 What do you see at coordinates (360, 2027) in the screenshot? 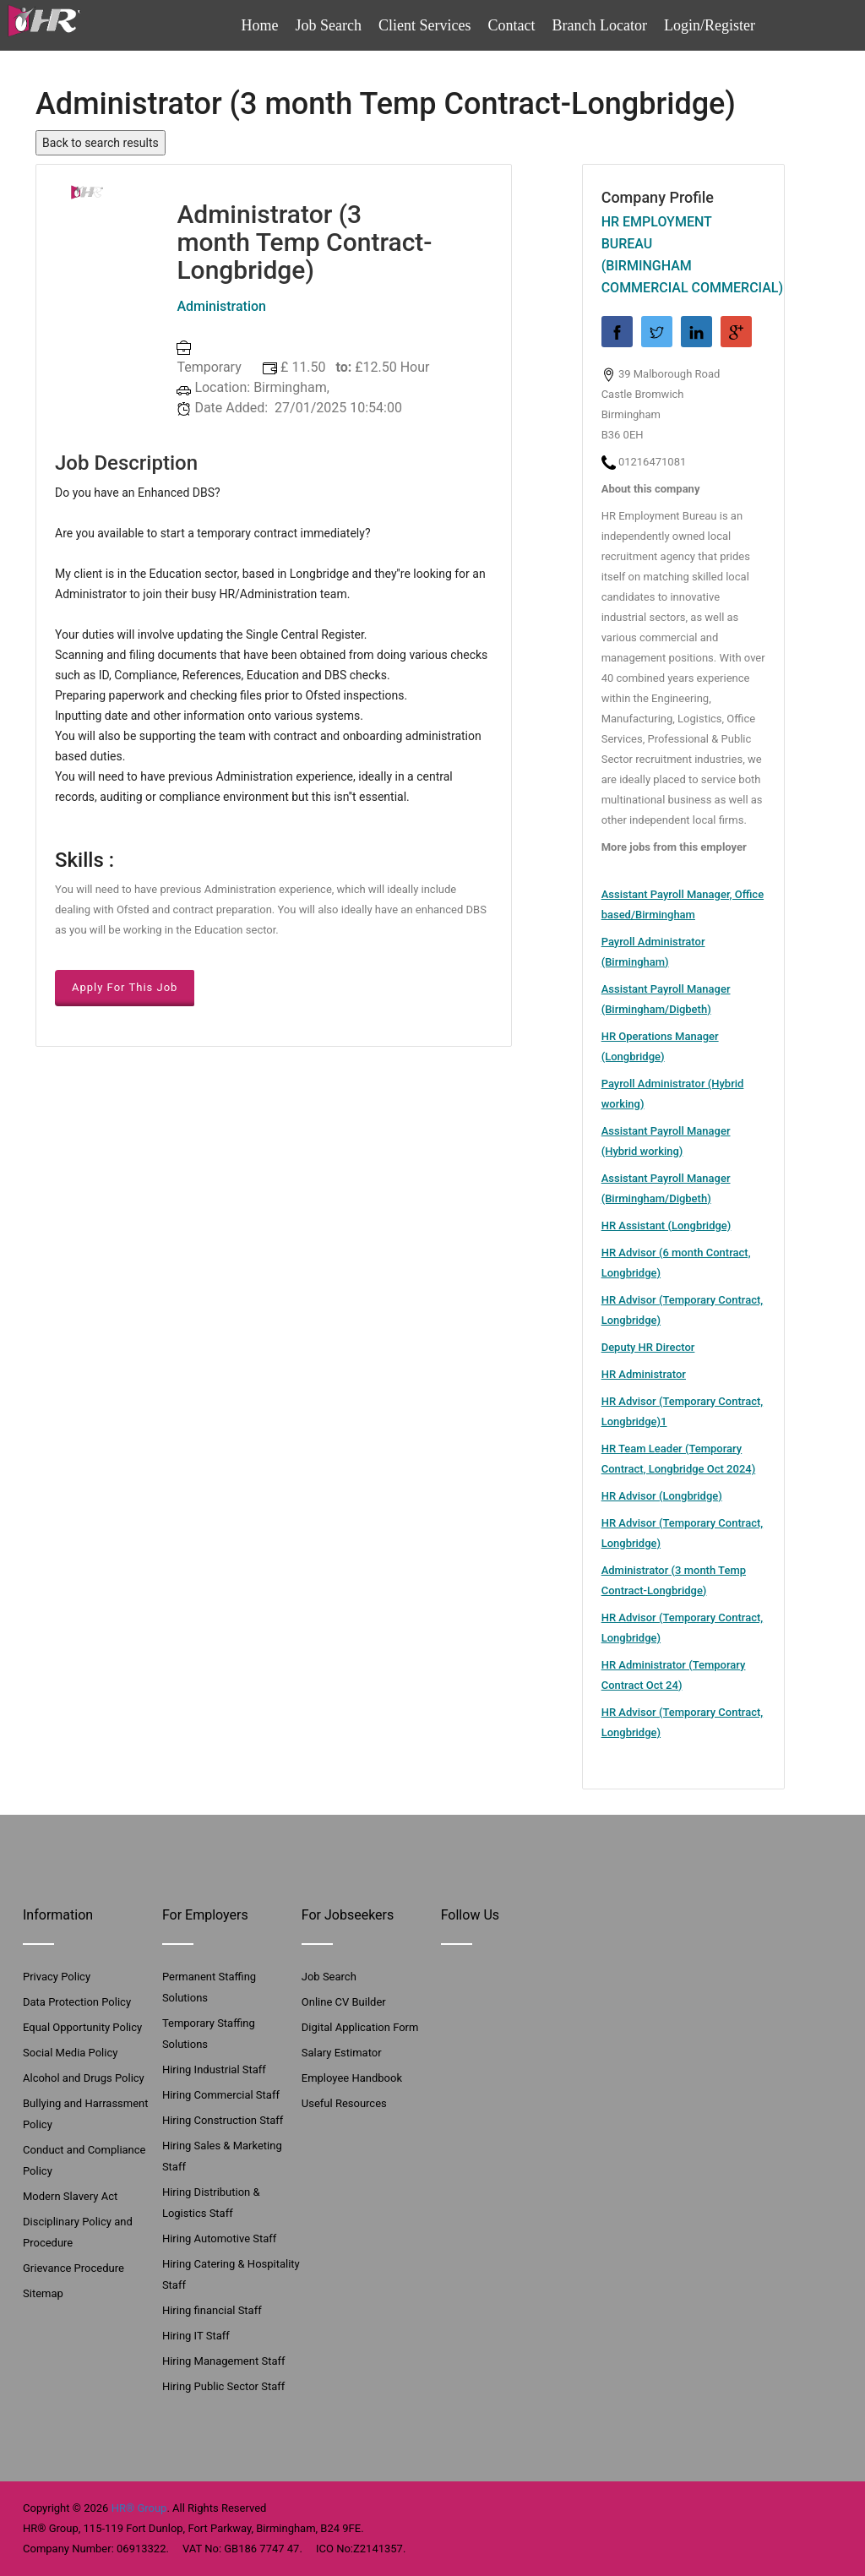
I see `Digital Application Form` at bounding box center [360, 2027].